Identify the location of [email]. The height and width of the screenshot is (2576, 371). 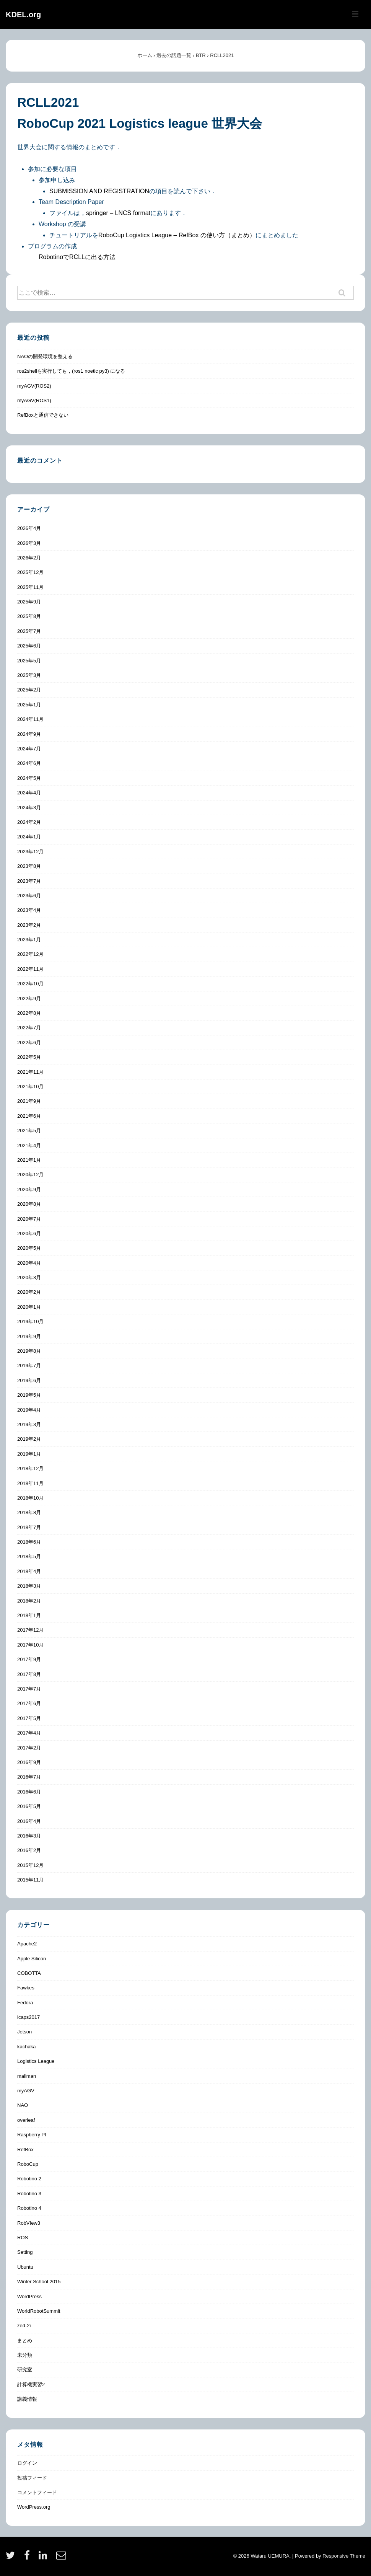
(62, 2558).